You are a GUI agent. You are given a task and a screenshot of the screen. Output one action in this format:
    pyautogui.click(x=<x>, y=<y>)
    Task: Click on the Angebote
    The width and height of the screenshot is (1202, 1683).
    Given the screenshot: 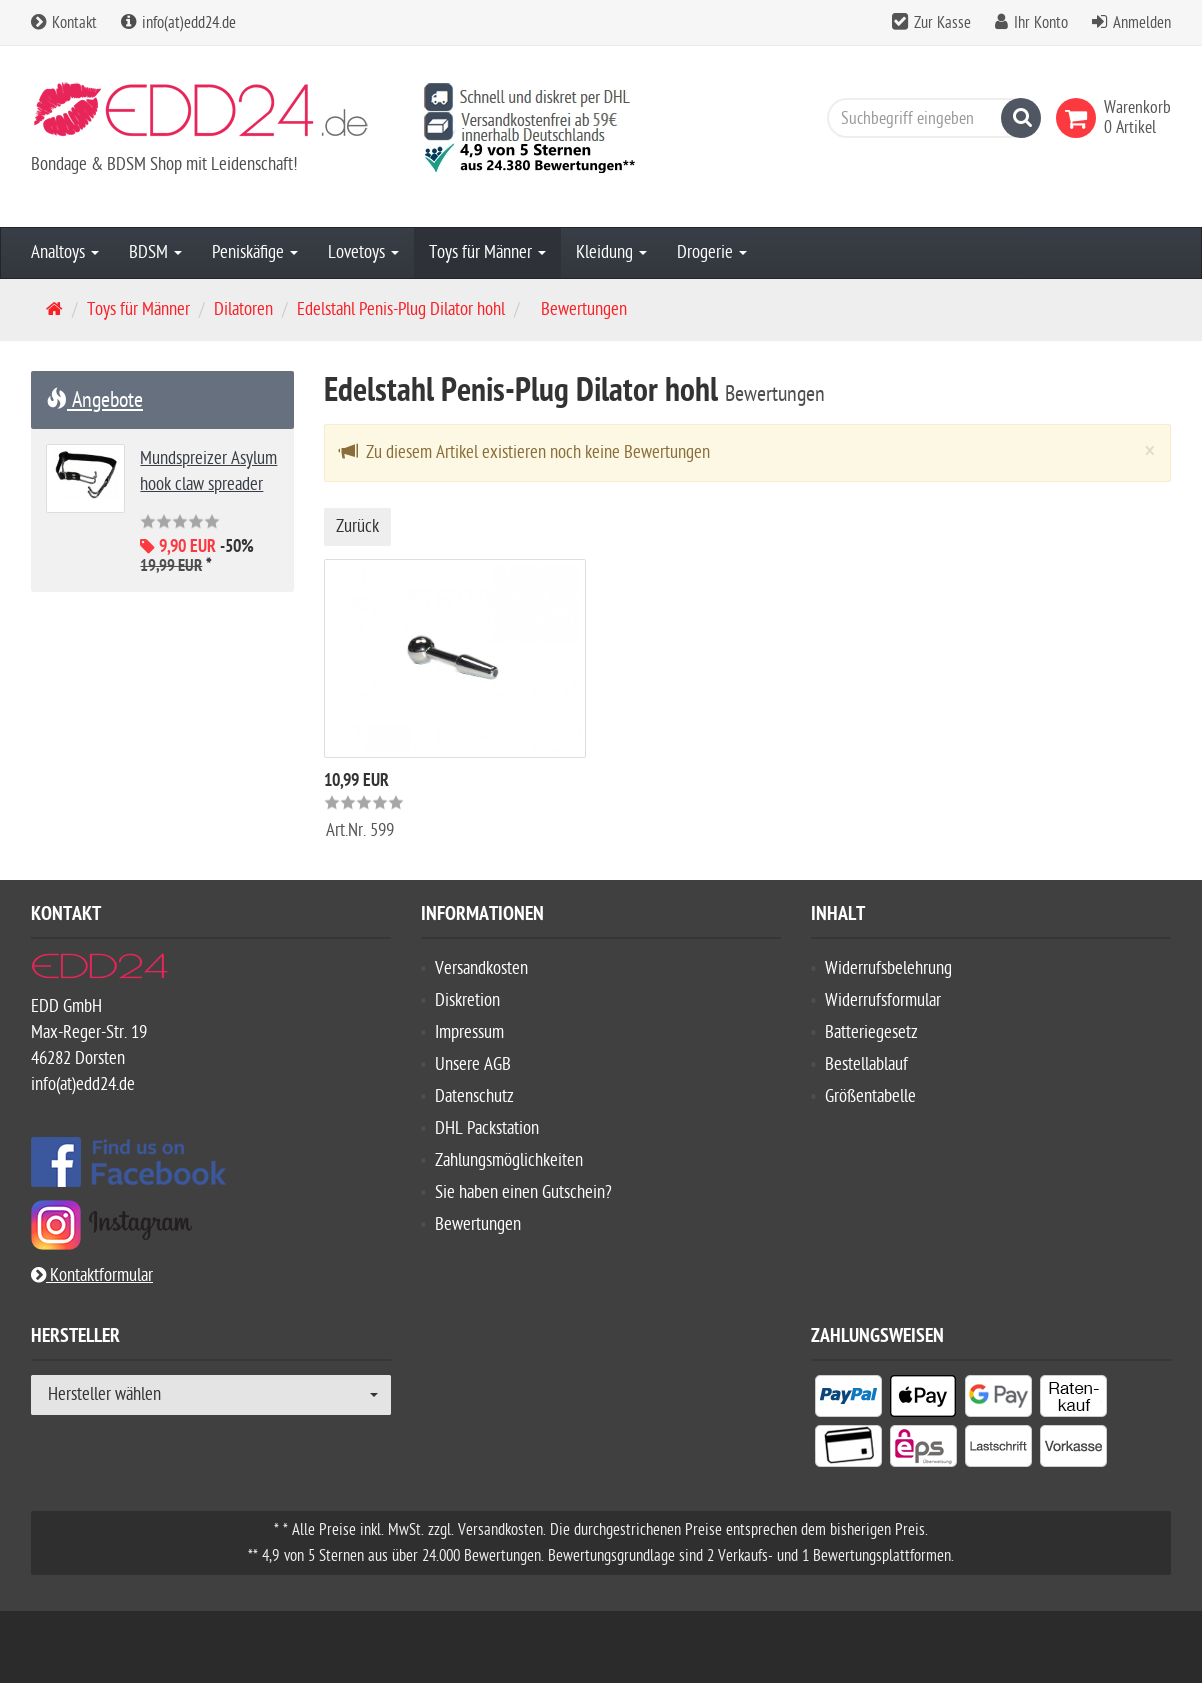 What is the action you would take?
    pyautogui.click(x=94, y=400)
    